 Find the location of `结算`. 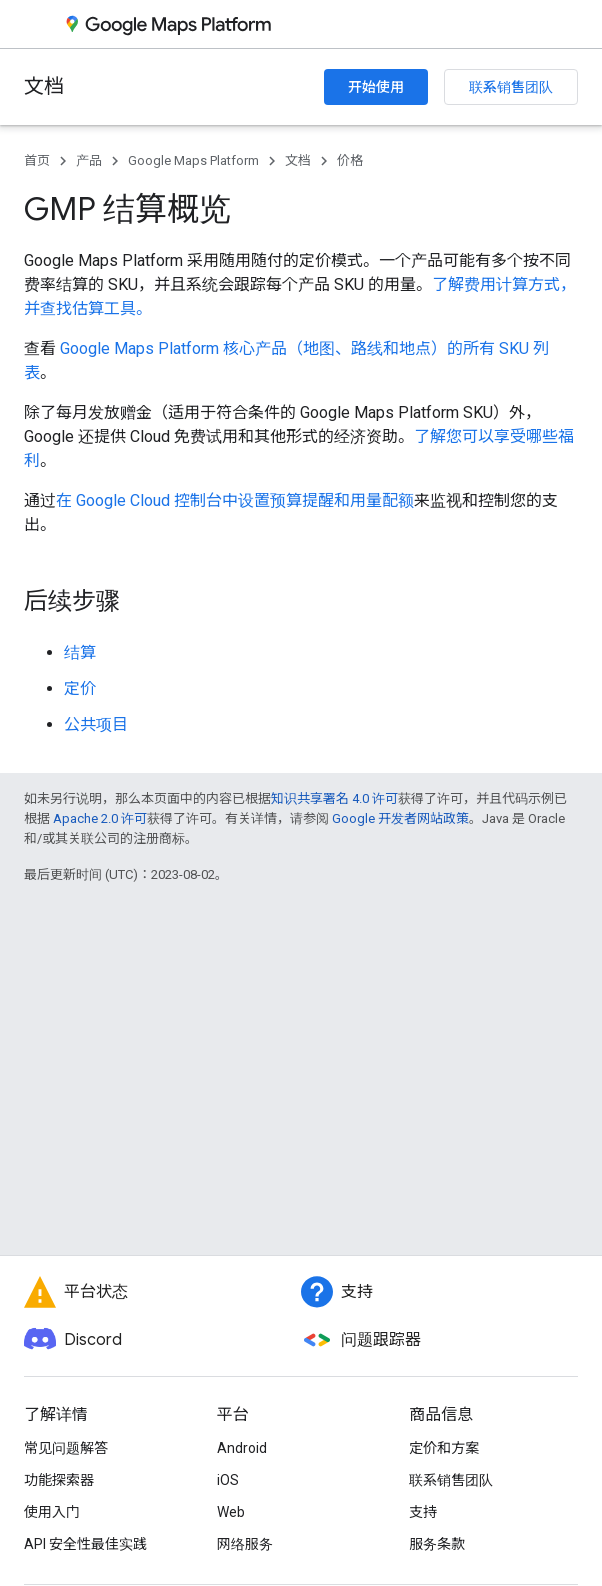

结算 is located at coordinates (80, 652).